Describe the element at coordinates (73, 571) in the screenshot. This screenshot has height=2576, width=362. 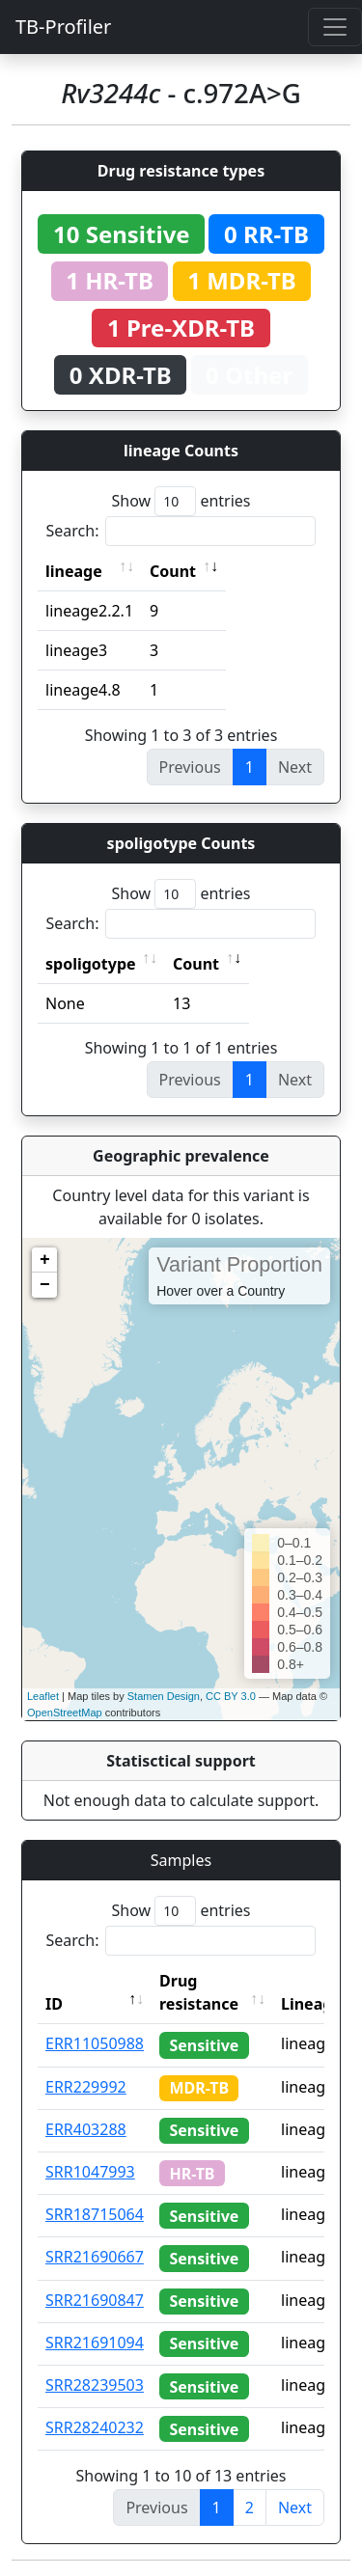
I see `lineage [lineage: activate to sort column ascending]` at that location.